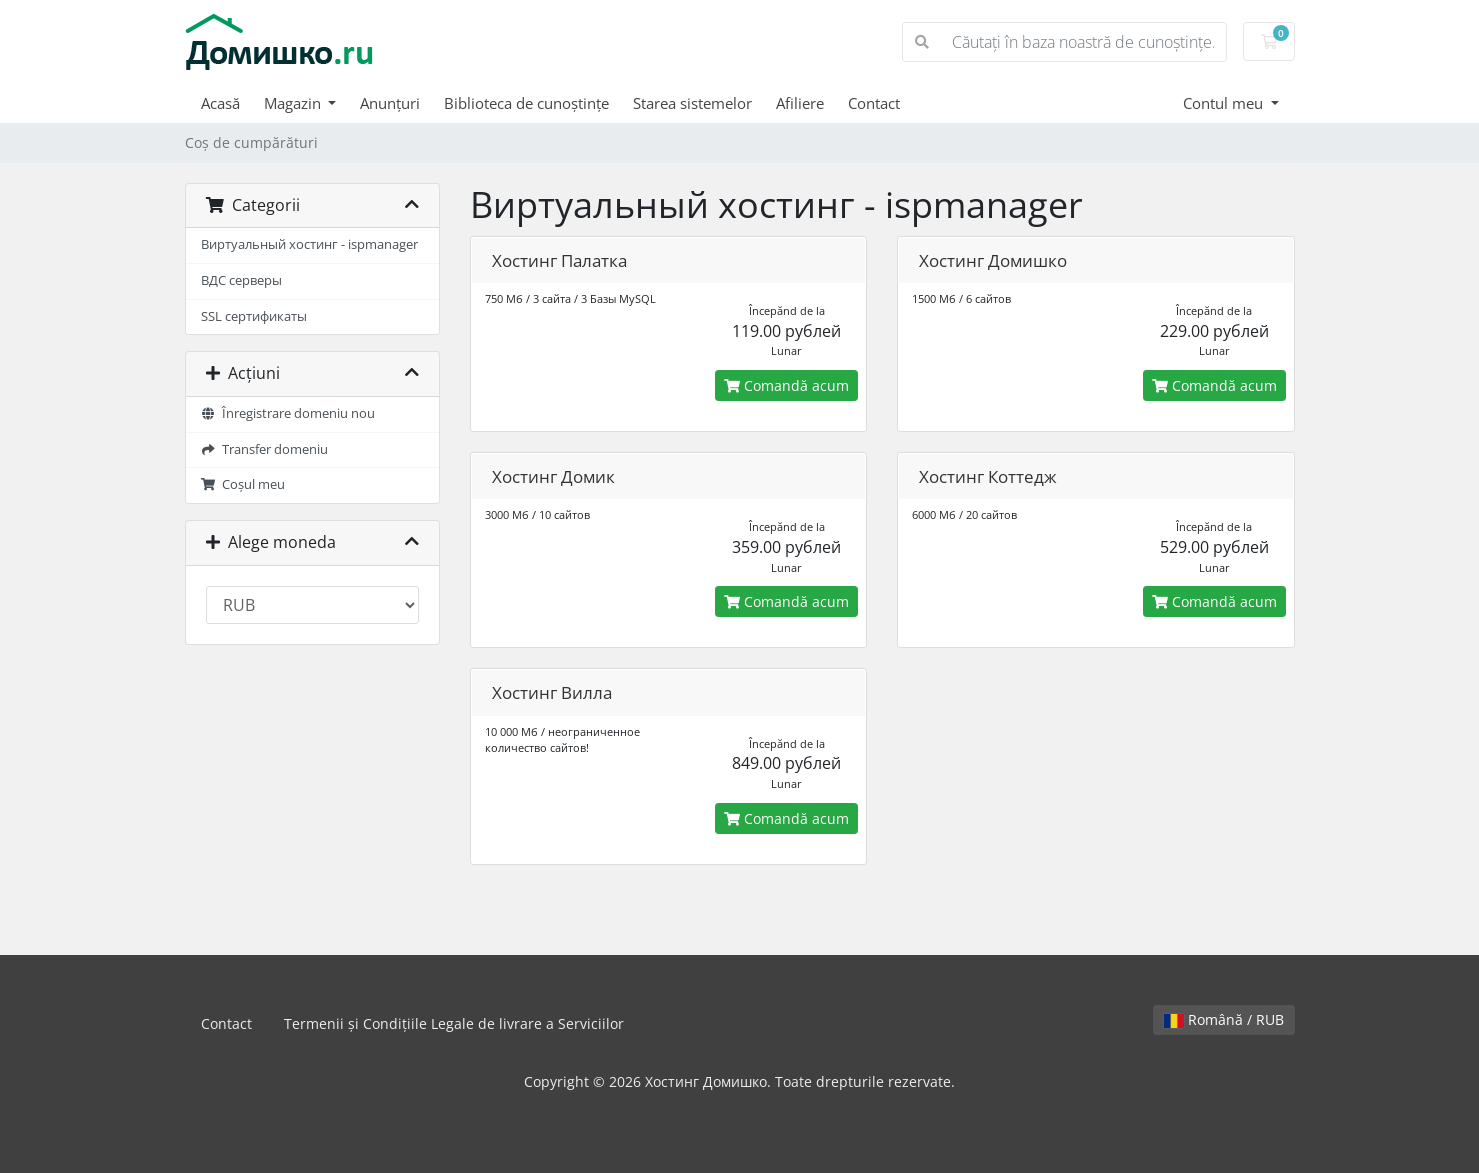 This screenshot has width=1479, height=1173. Describe the element at coordinates (265, 449) in the screenshot. I see `Transfer domeniu` at that location.